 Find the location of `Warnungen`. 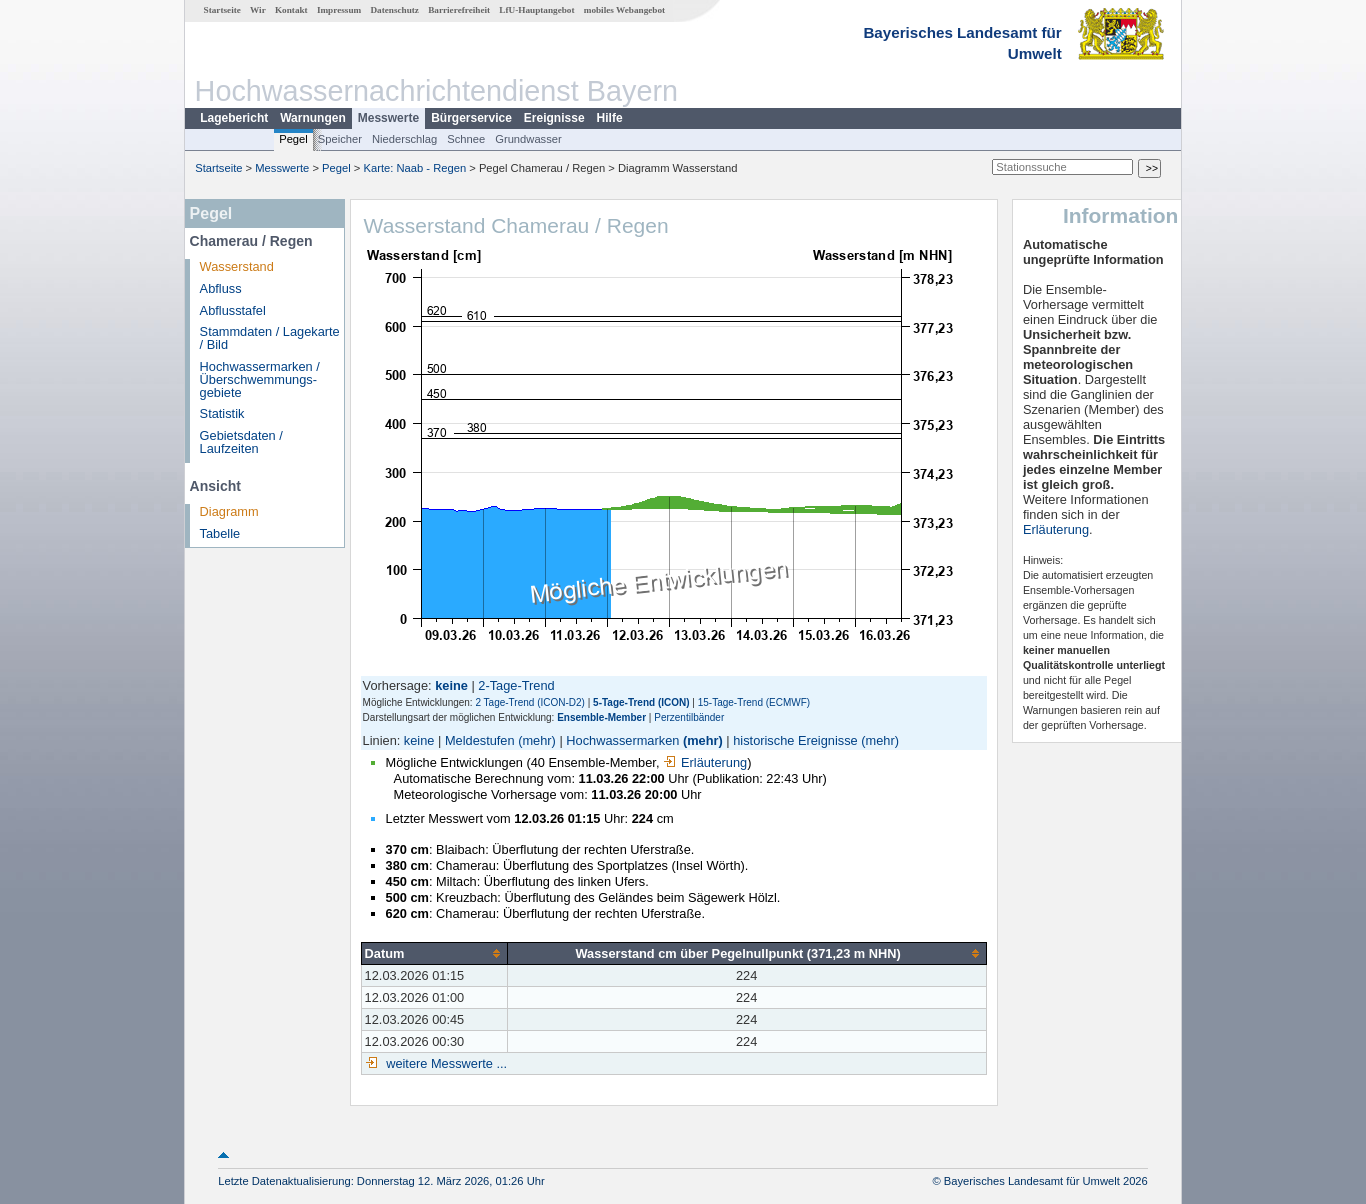

Warnungen is located at coordinates (313, 118).